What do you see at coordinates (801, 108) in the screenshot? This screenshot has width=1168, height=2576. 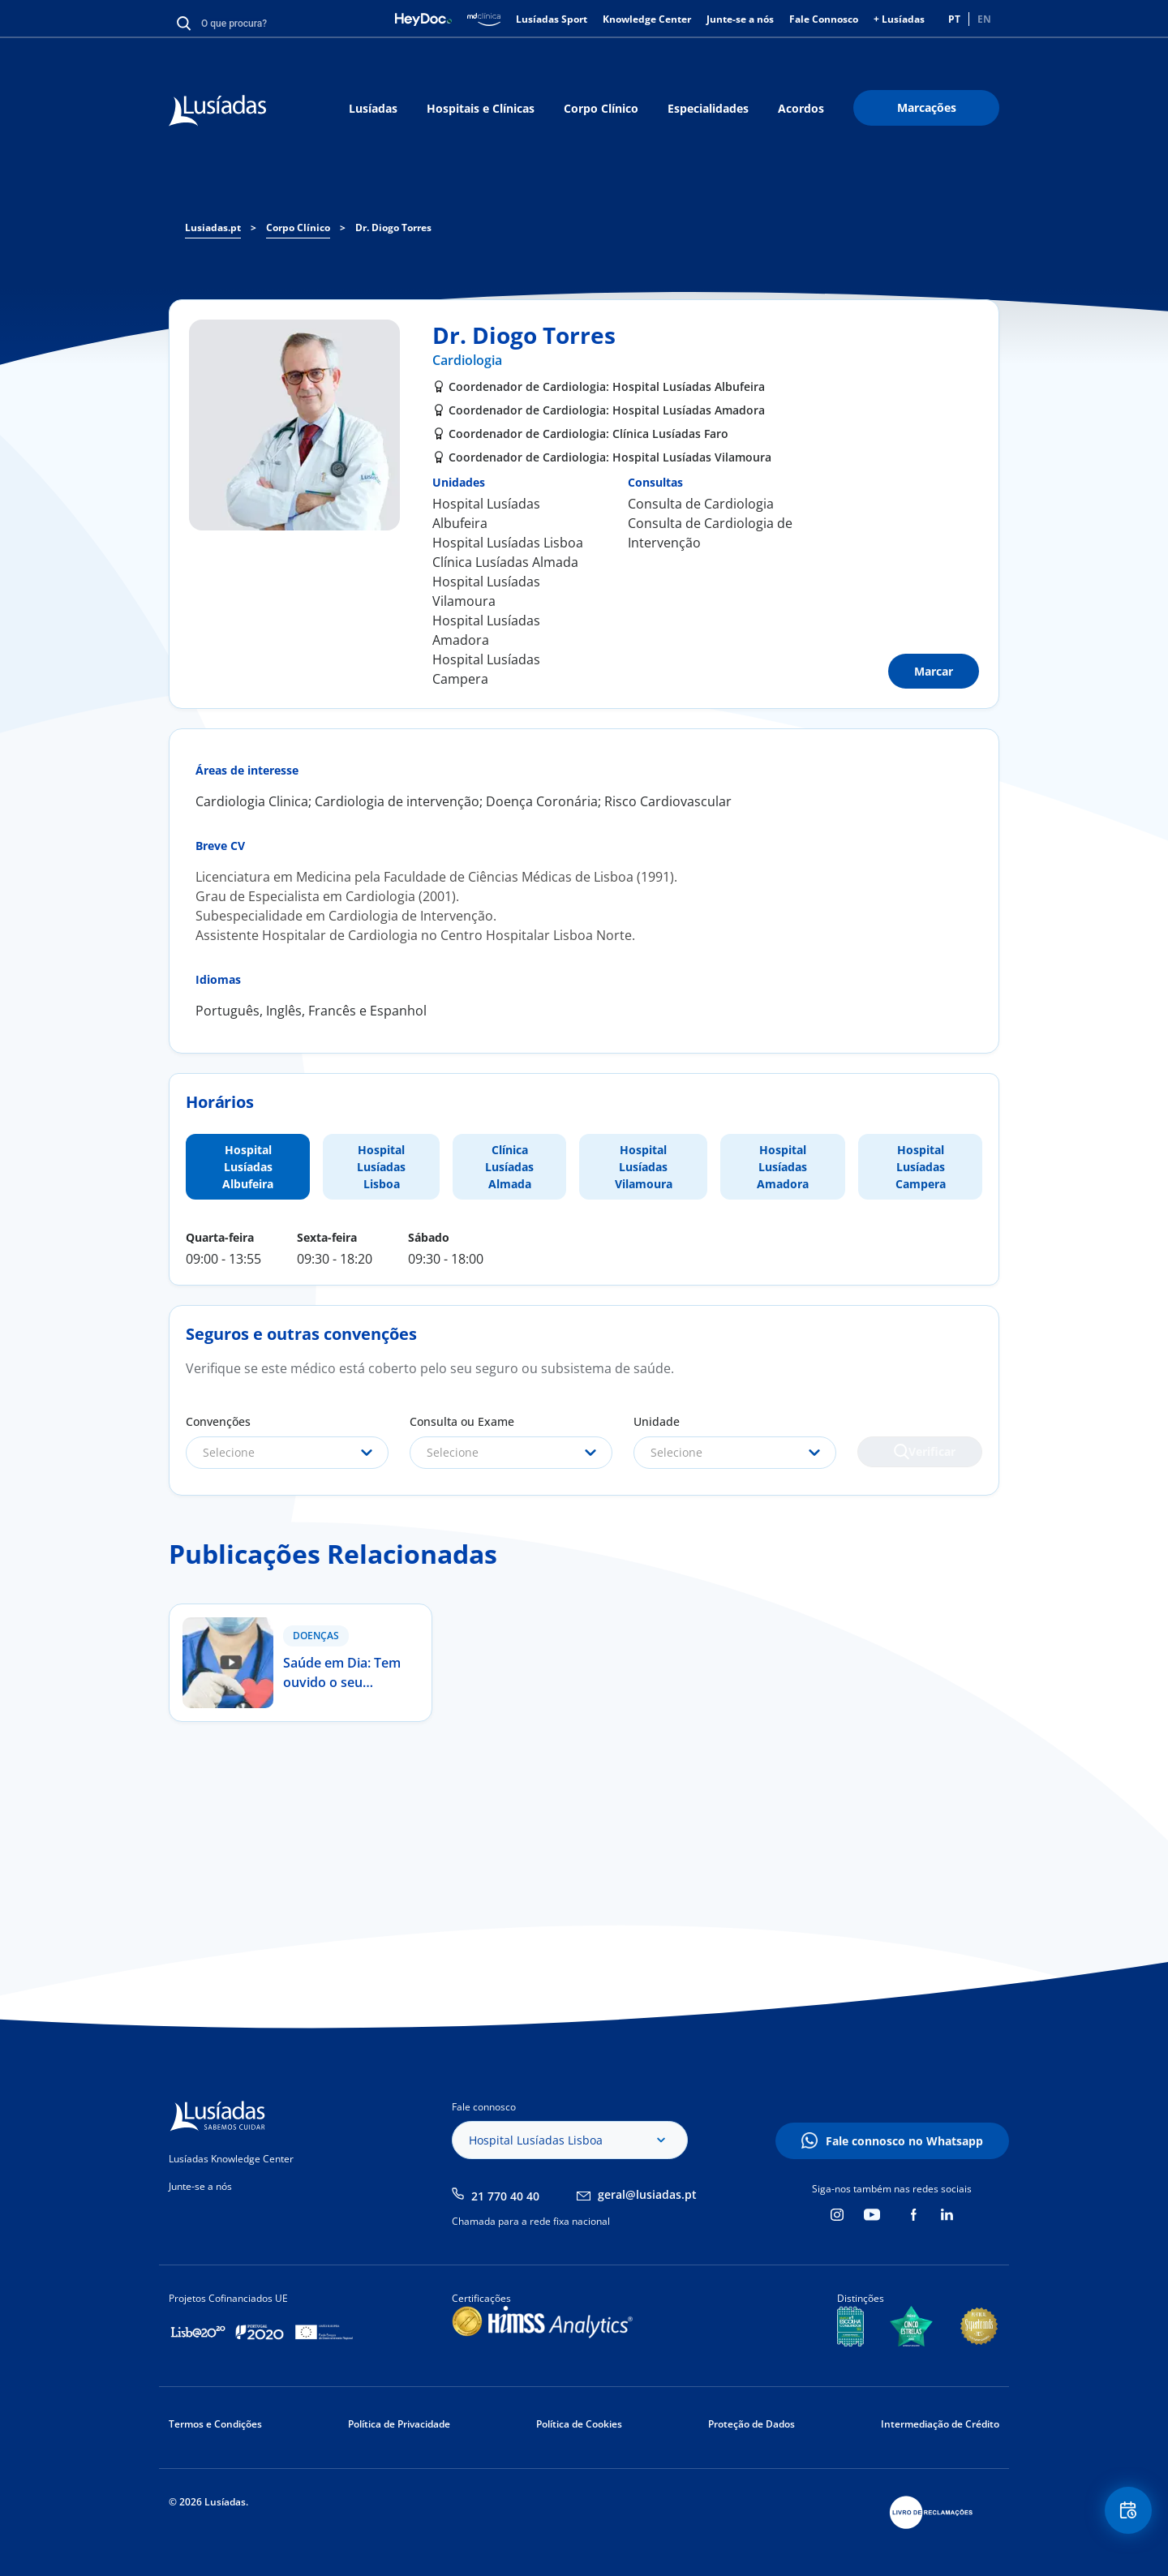 I see `Acordos` at bounding box center [801, 108].